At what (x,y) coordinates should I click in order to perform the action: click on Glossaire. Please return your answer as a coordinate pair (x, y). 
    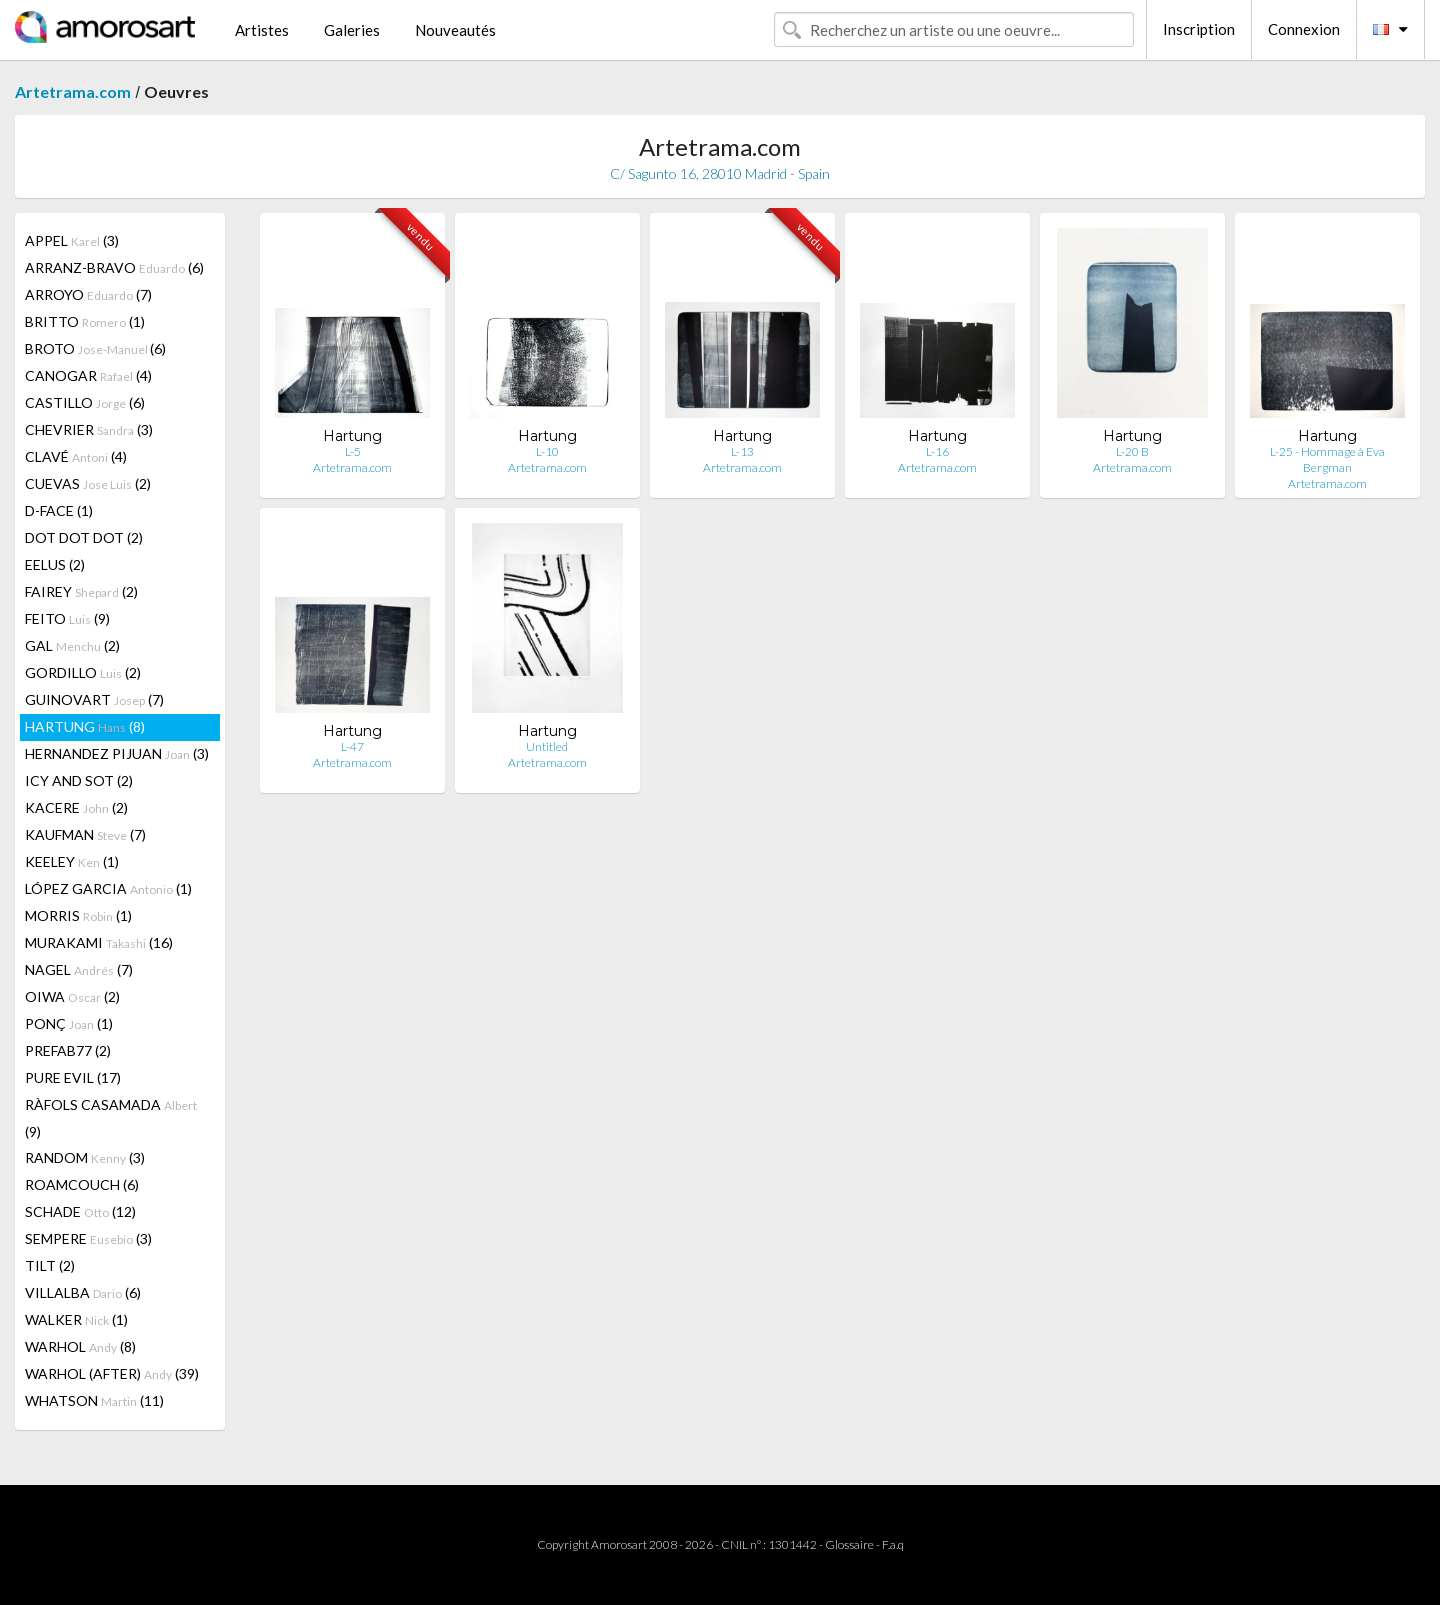
    Looking at the image, I should click on (849, 1544).